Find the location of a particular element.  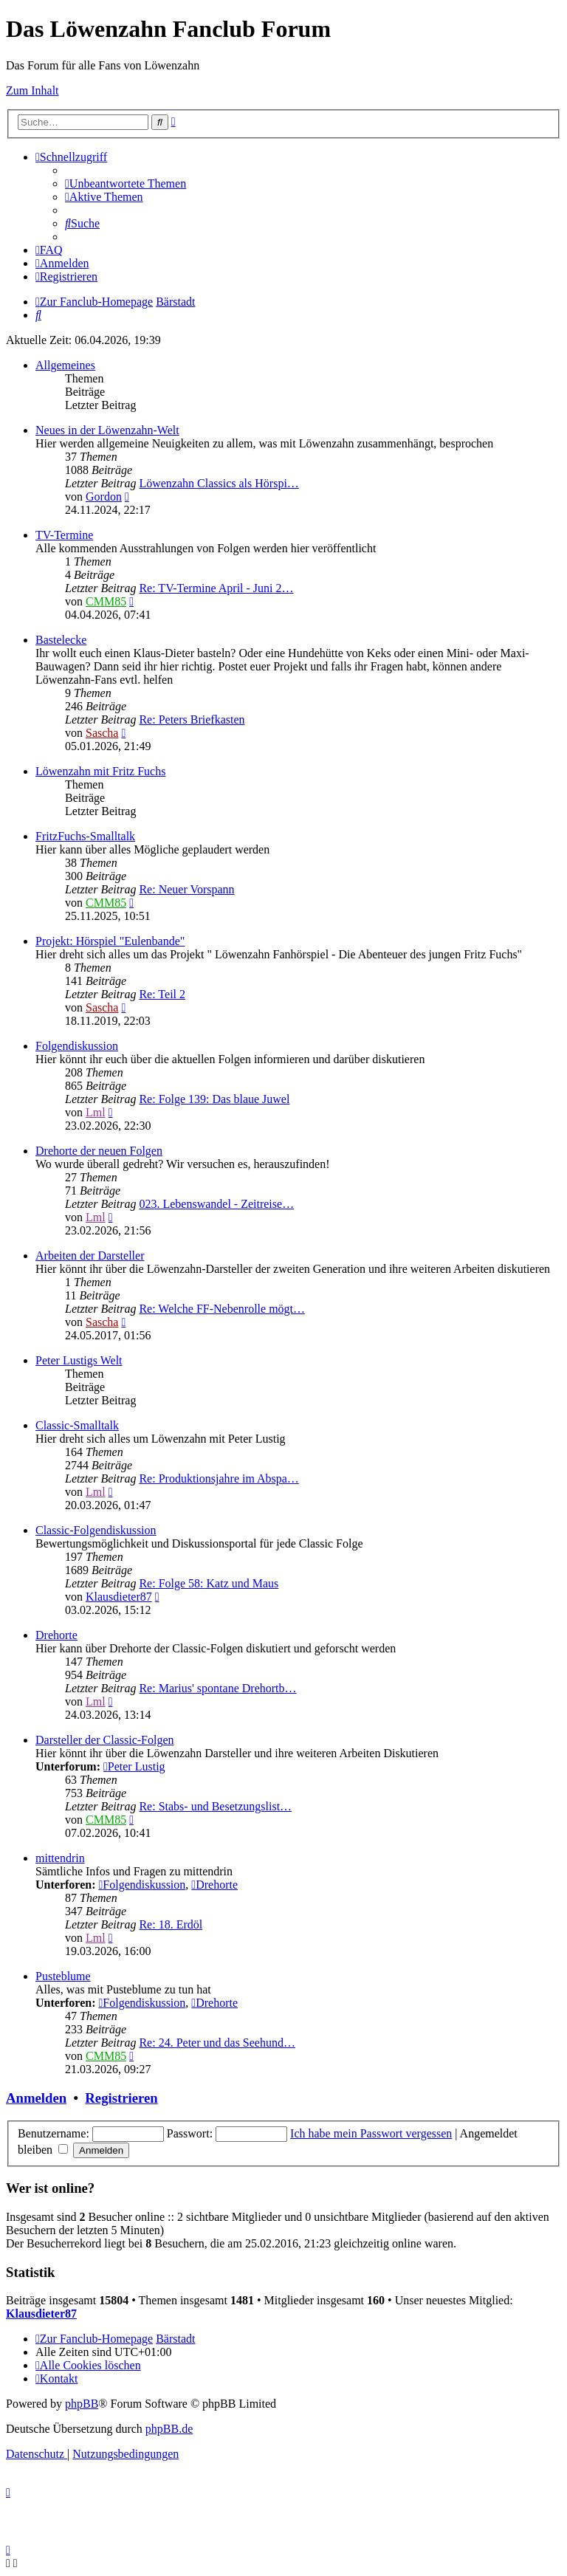

Re: Peters Briefkasten is located at coordinates (191, 719).